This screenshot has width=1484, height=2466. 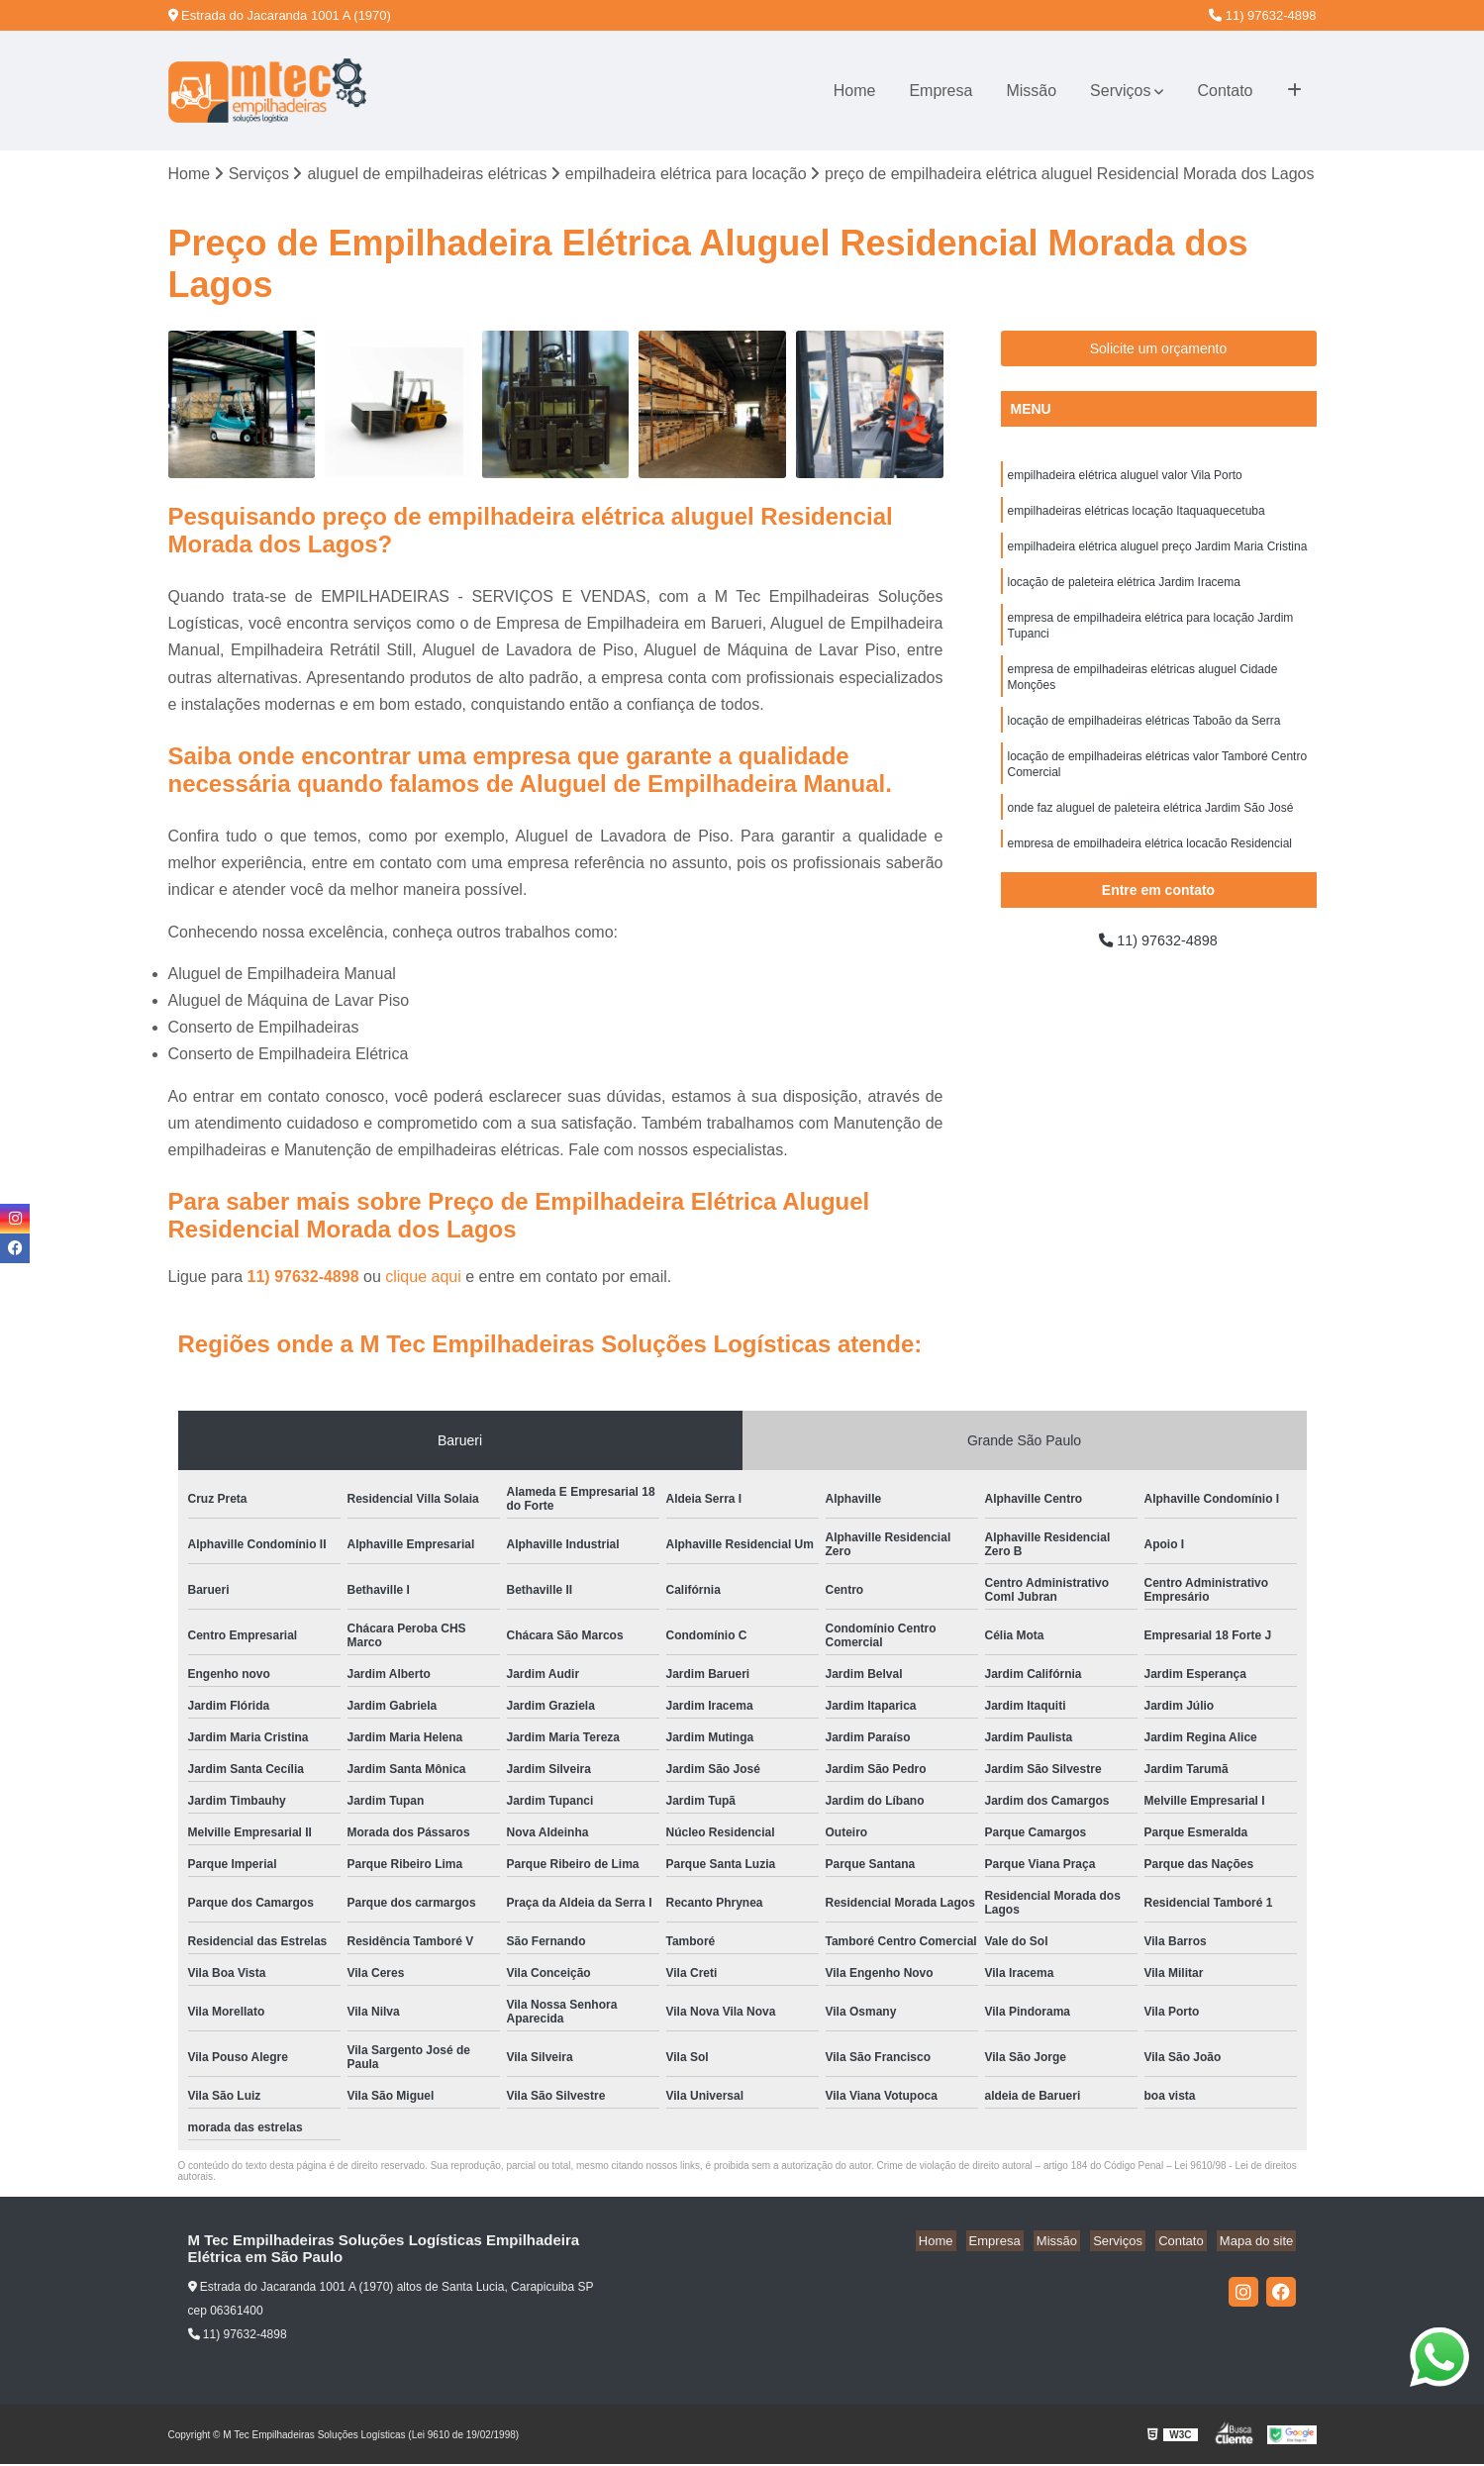 What do you see at coordinates (1151, 832) in the screenshot?
I see `onde faz aluguel de paleteira elétrica Jardim São José` at bounding box center [1151, 832].